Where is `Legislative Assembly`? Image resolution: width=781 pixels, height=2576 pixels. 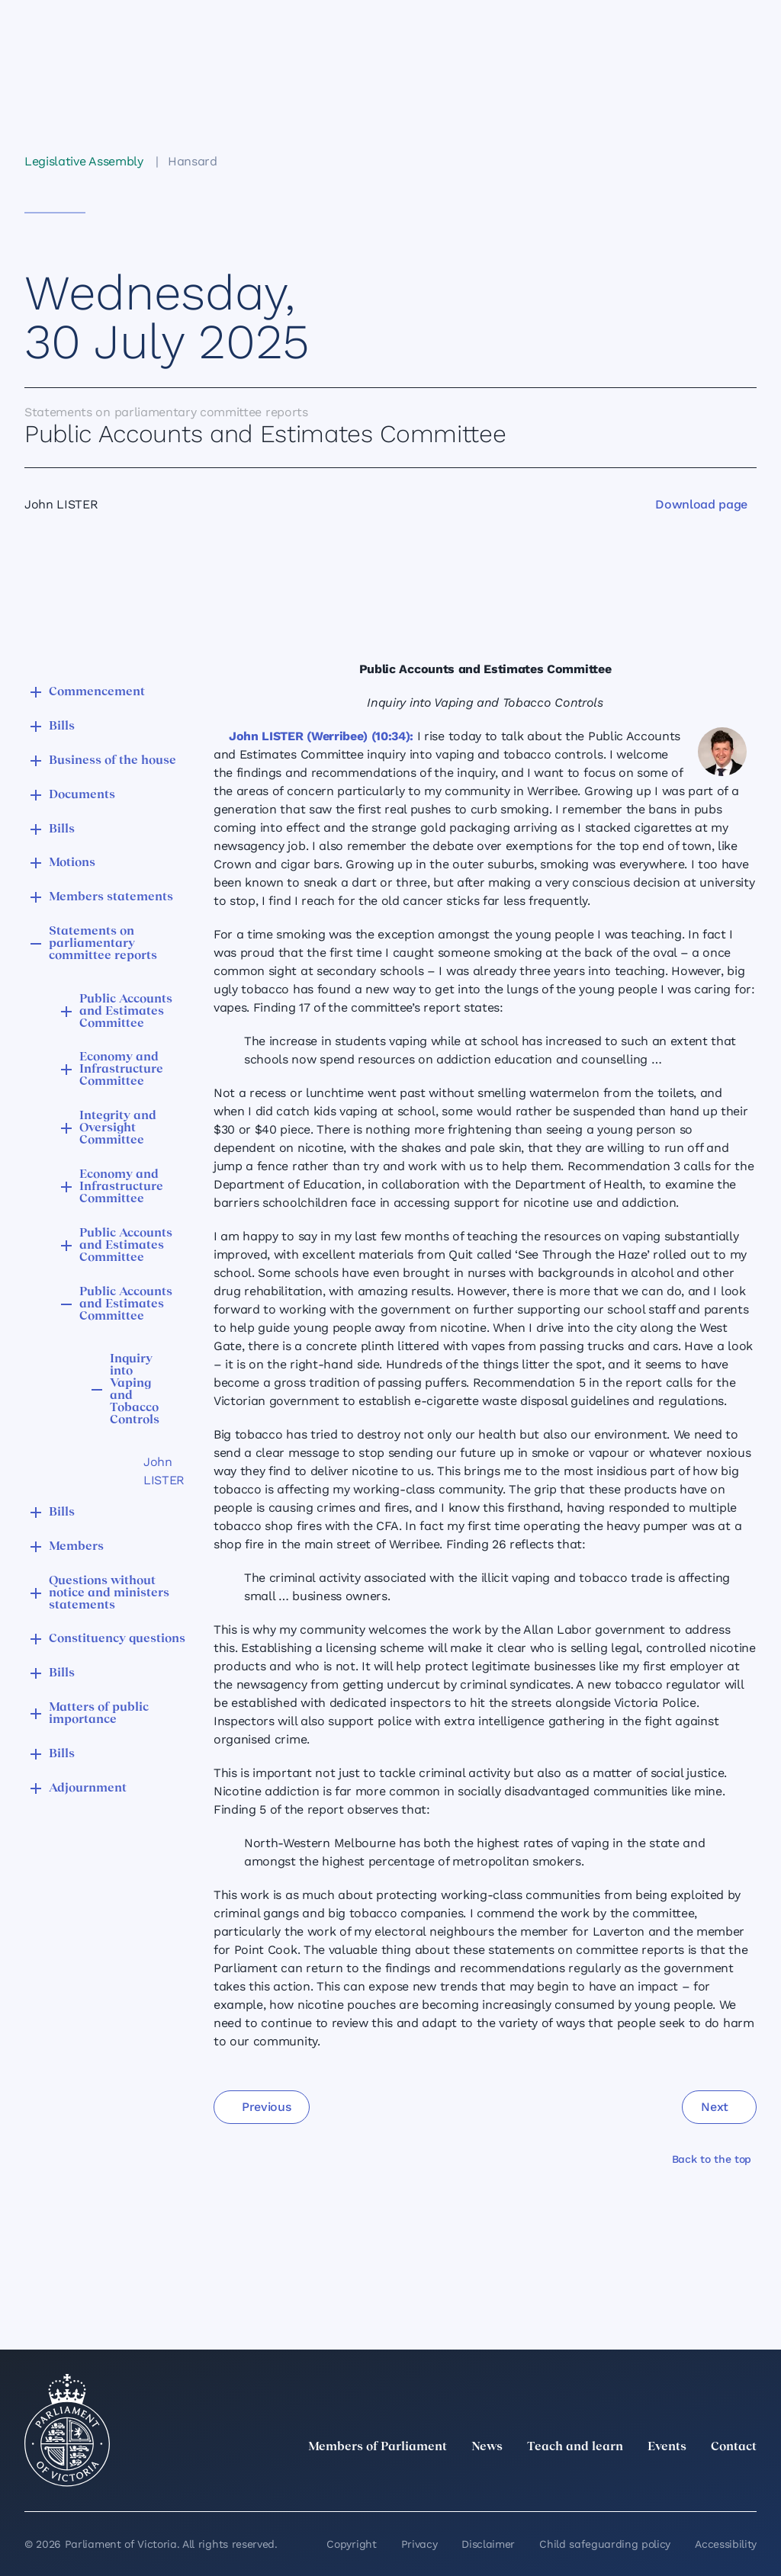
Legislative Assembly is located at coordinates (83, 161).